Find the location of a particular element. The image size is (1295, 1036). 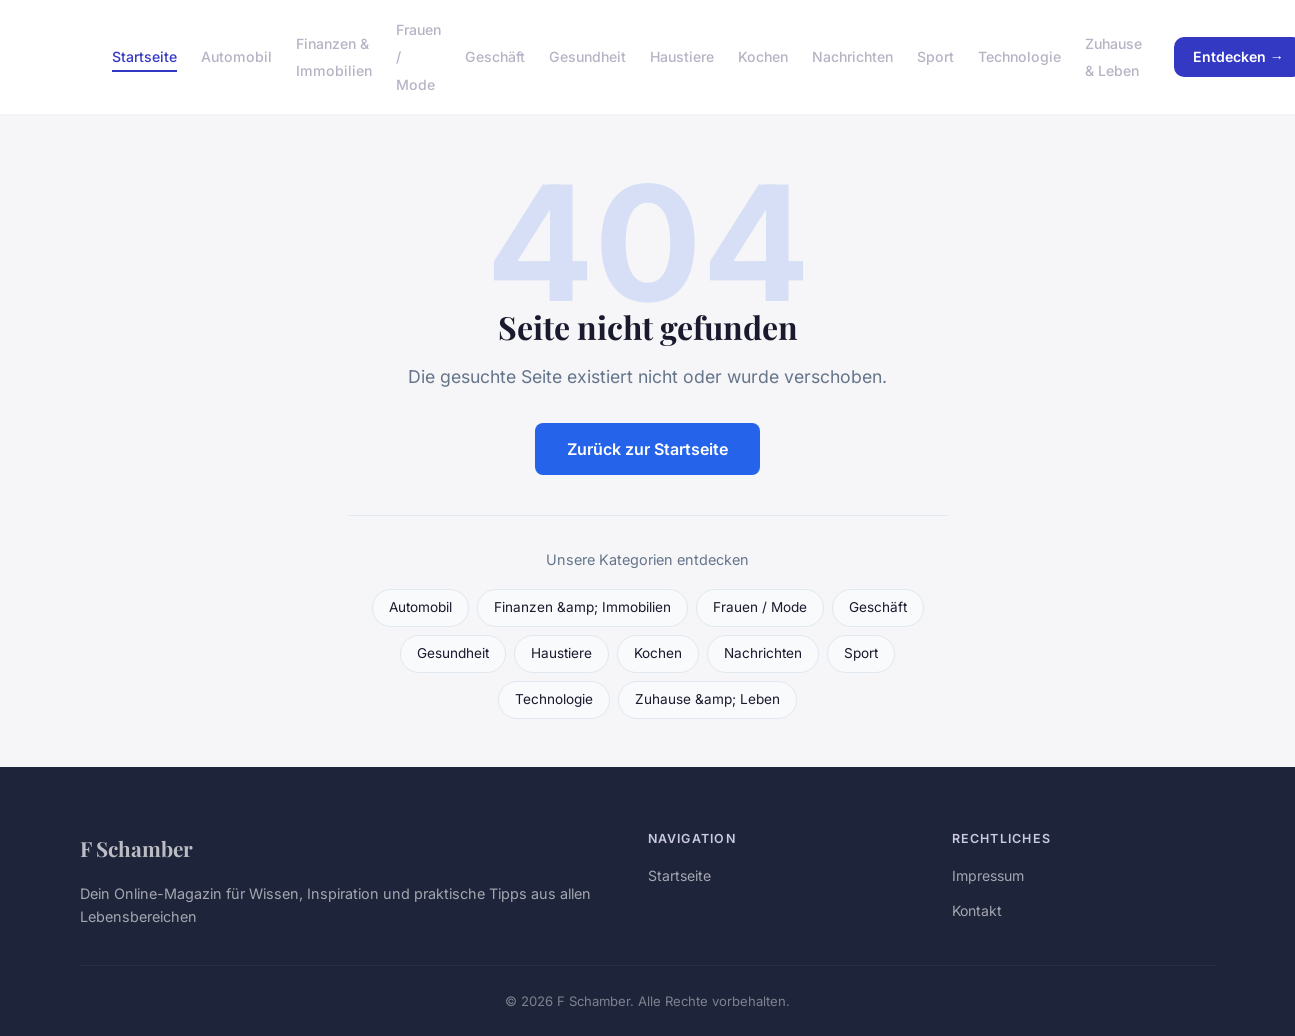

Finanzen & Immobilien is located at coordinates (334, 57).